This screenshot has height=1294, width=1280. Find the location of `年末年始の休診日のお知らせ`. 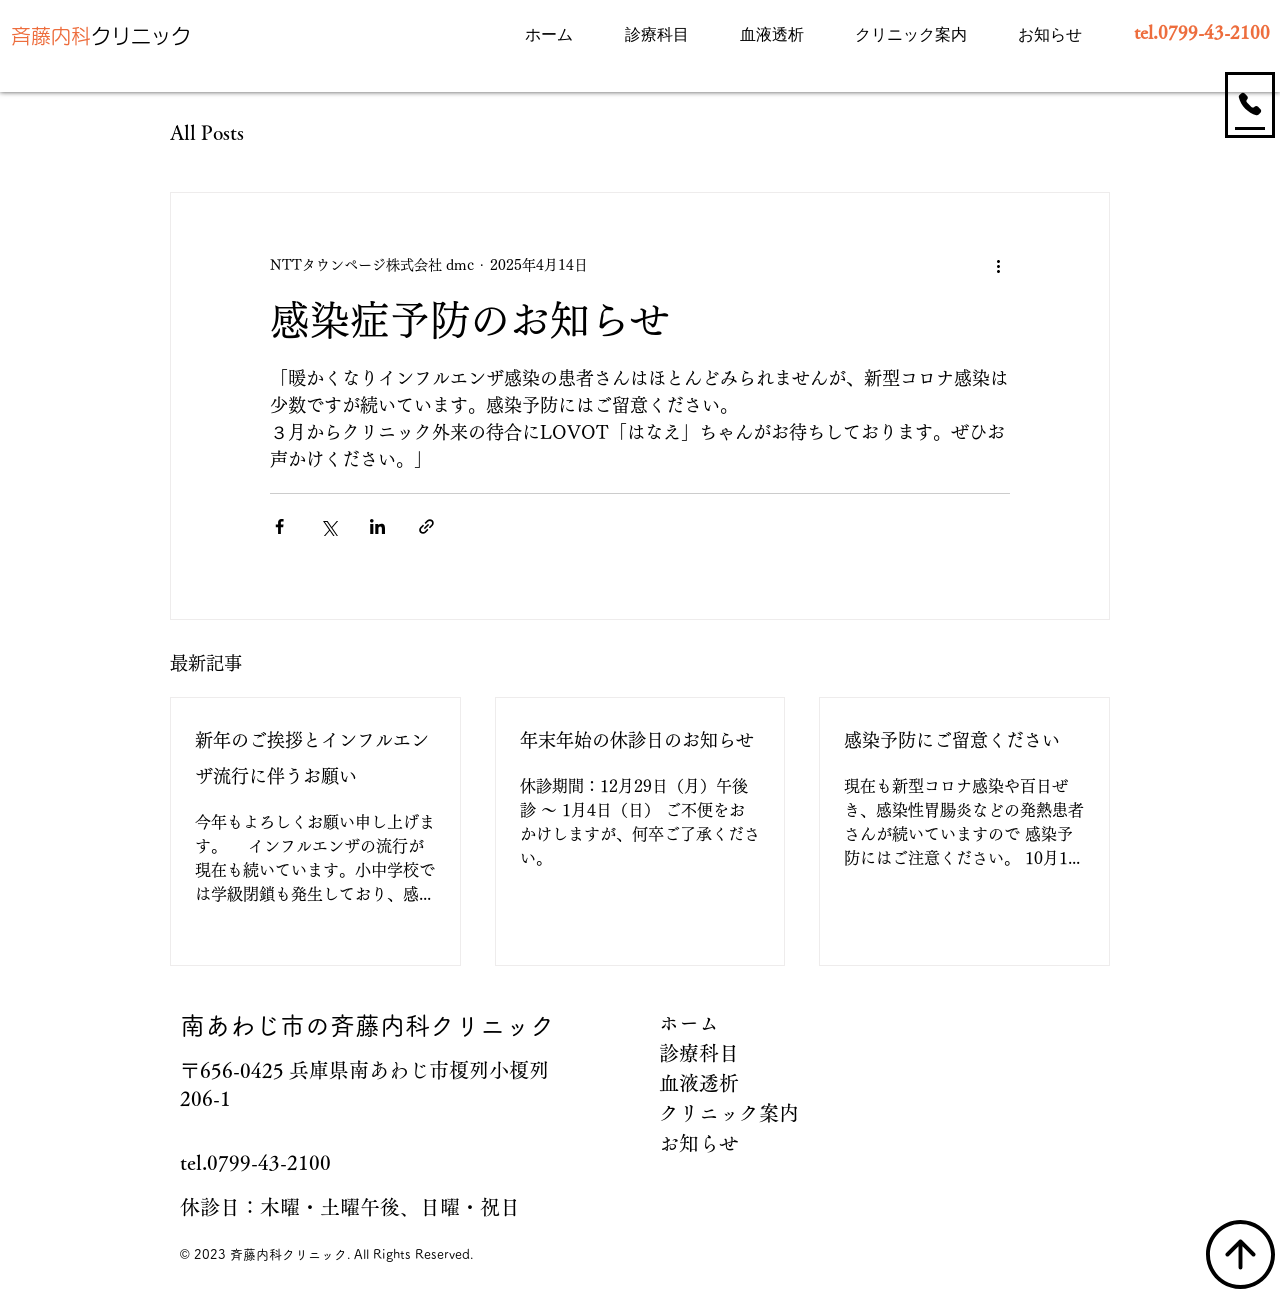

年末年始の休診日のお知らせ is located at coordinates (637, 740).